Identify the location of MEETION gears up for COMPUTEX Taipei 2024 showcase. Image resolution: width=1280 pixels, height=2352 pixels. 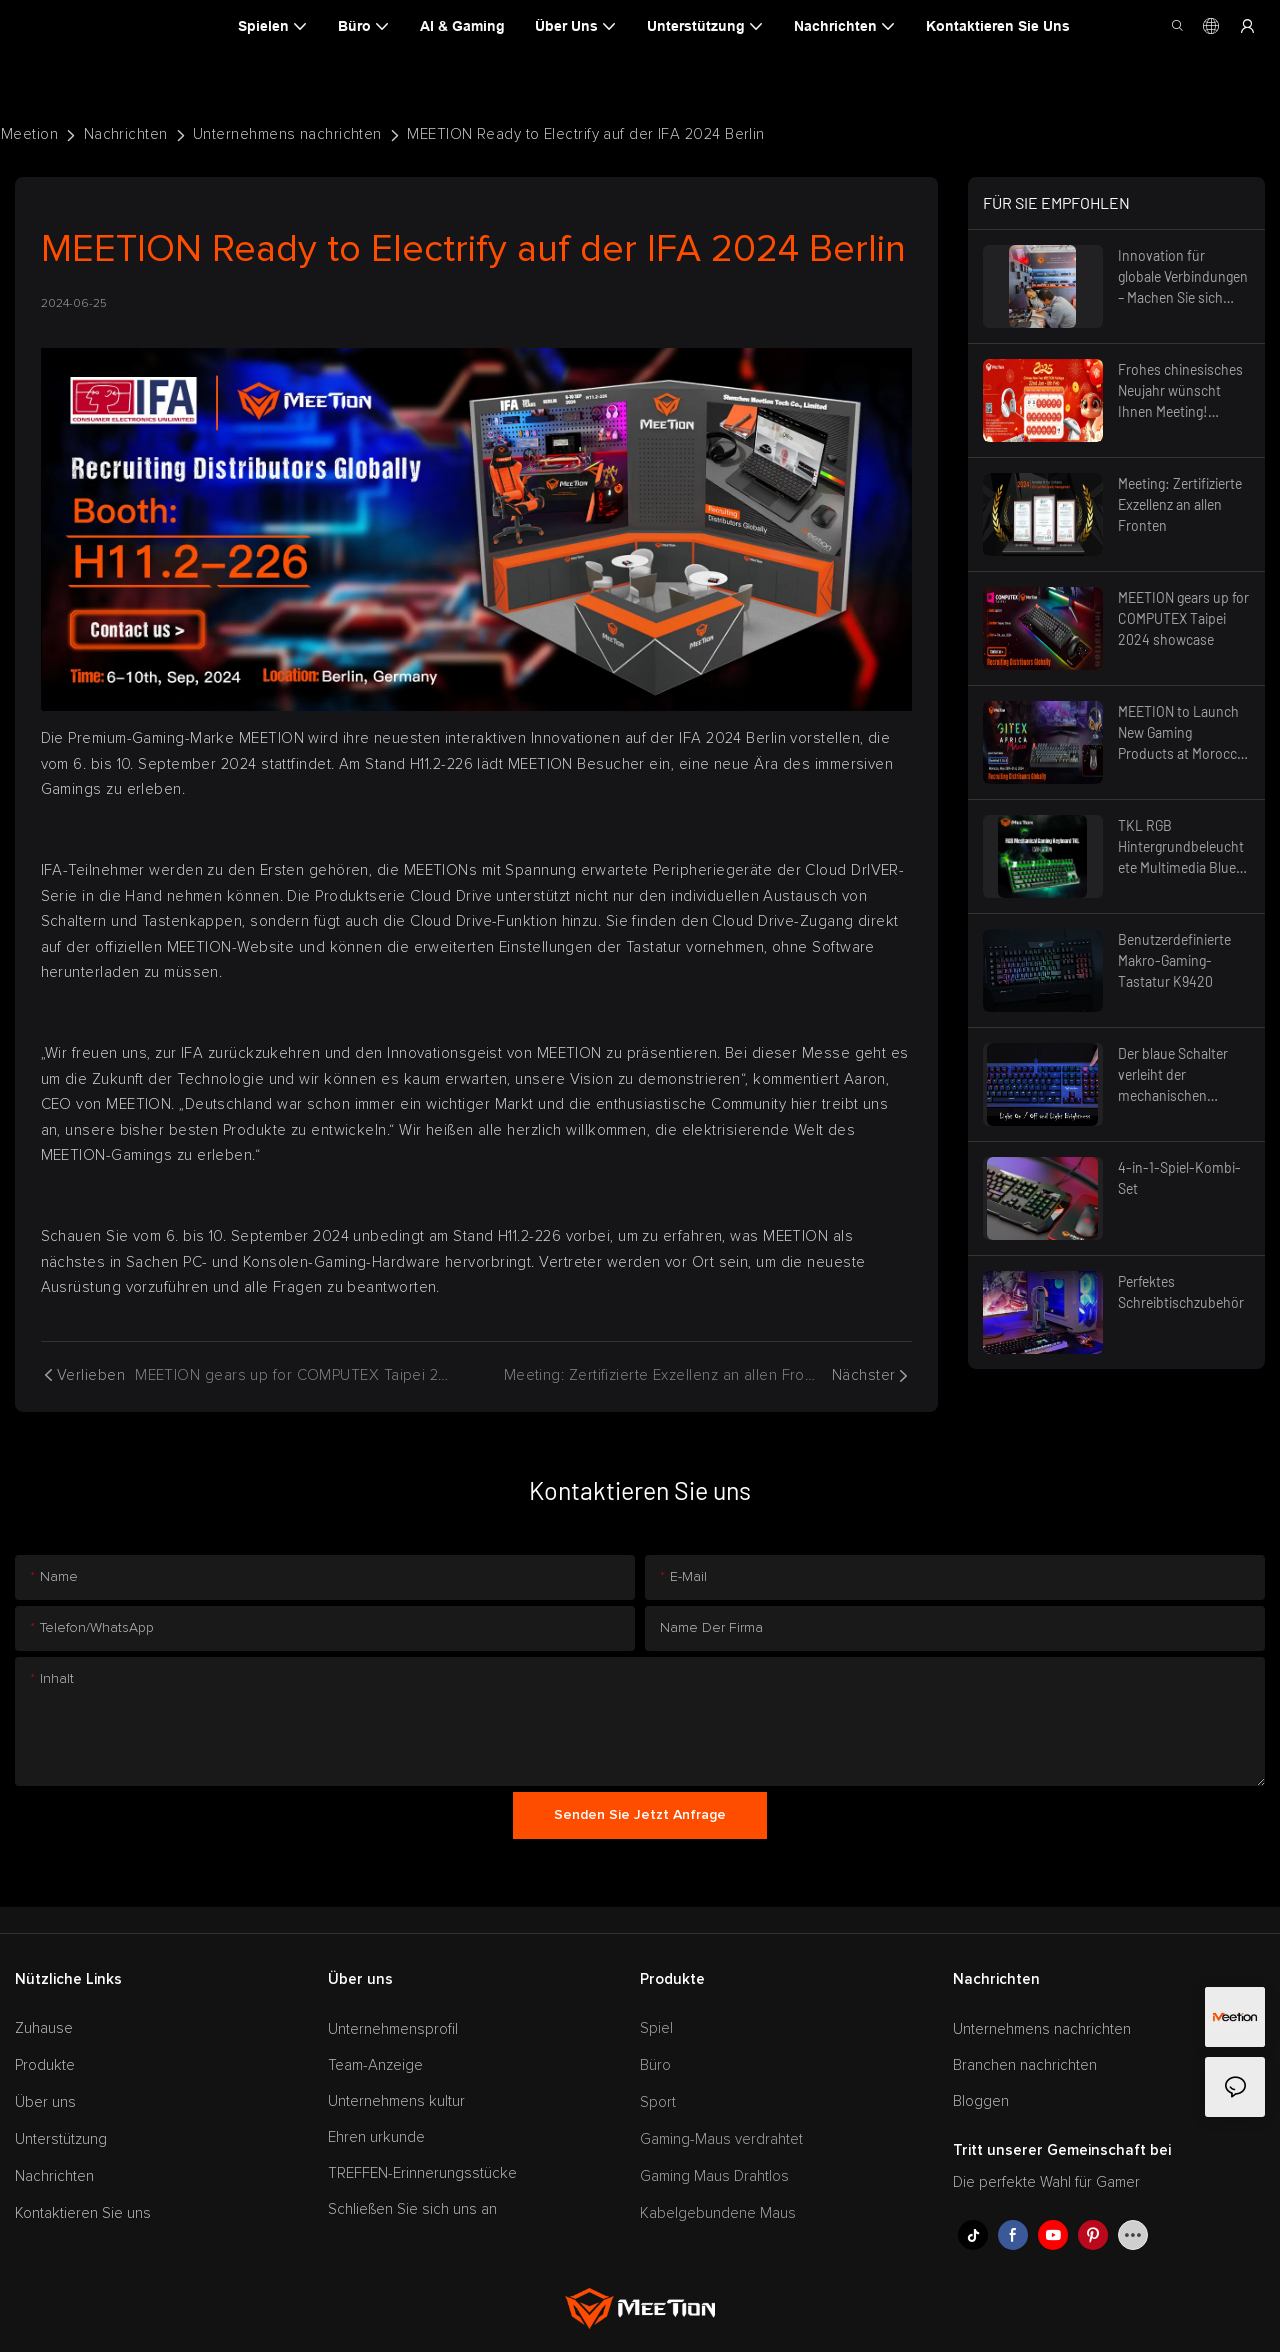
(1183, 618).